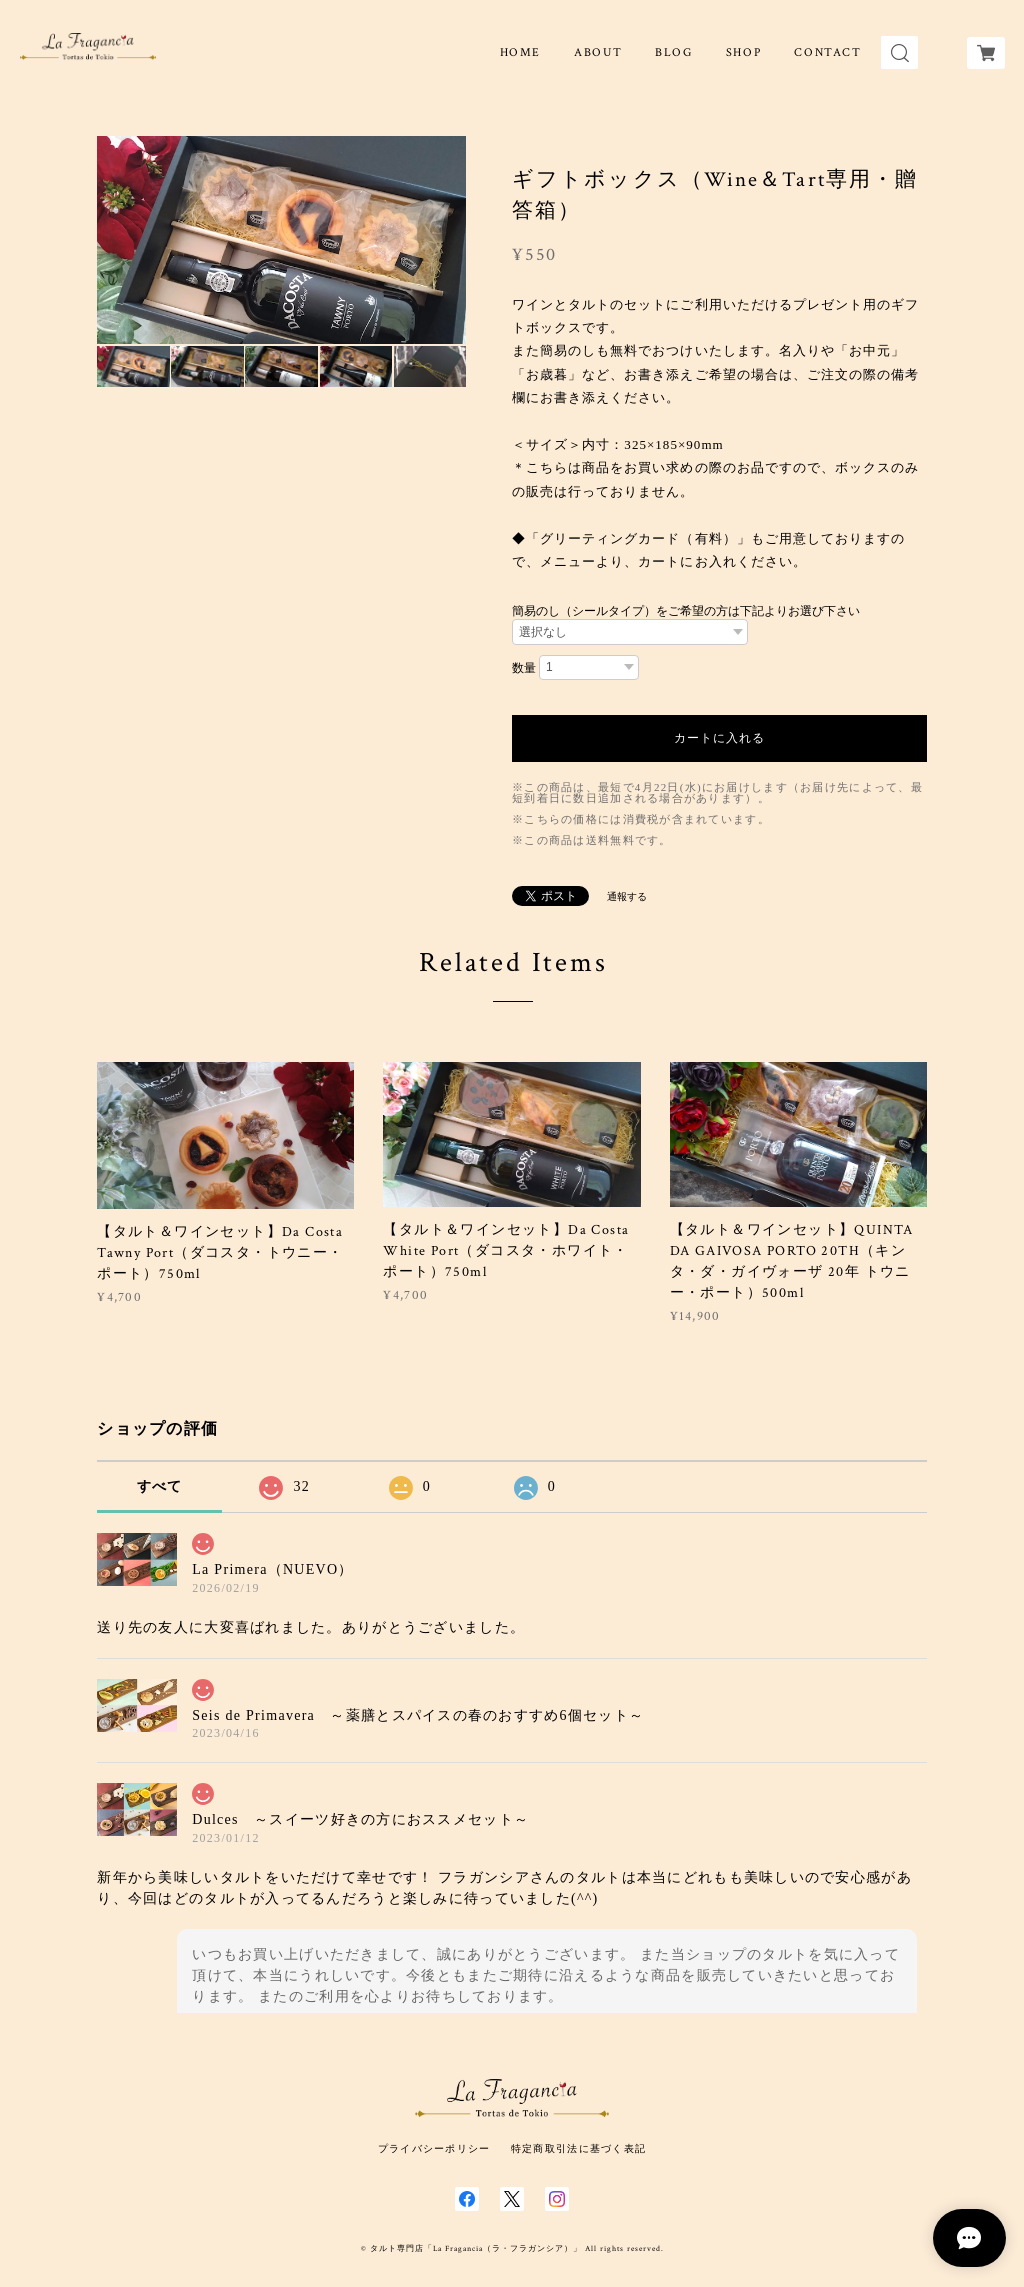  What do you see at coordinates (686, 611) in the screenshot?
I see `簡易のし（シールタイプ）をご希望の方は下記よりお選び下さい` at bounding box center [686, 611].